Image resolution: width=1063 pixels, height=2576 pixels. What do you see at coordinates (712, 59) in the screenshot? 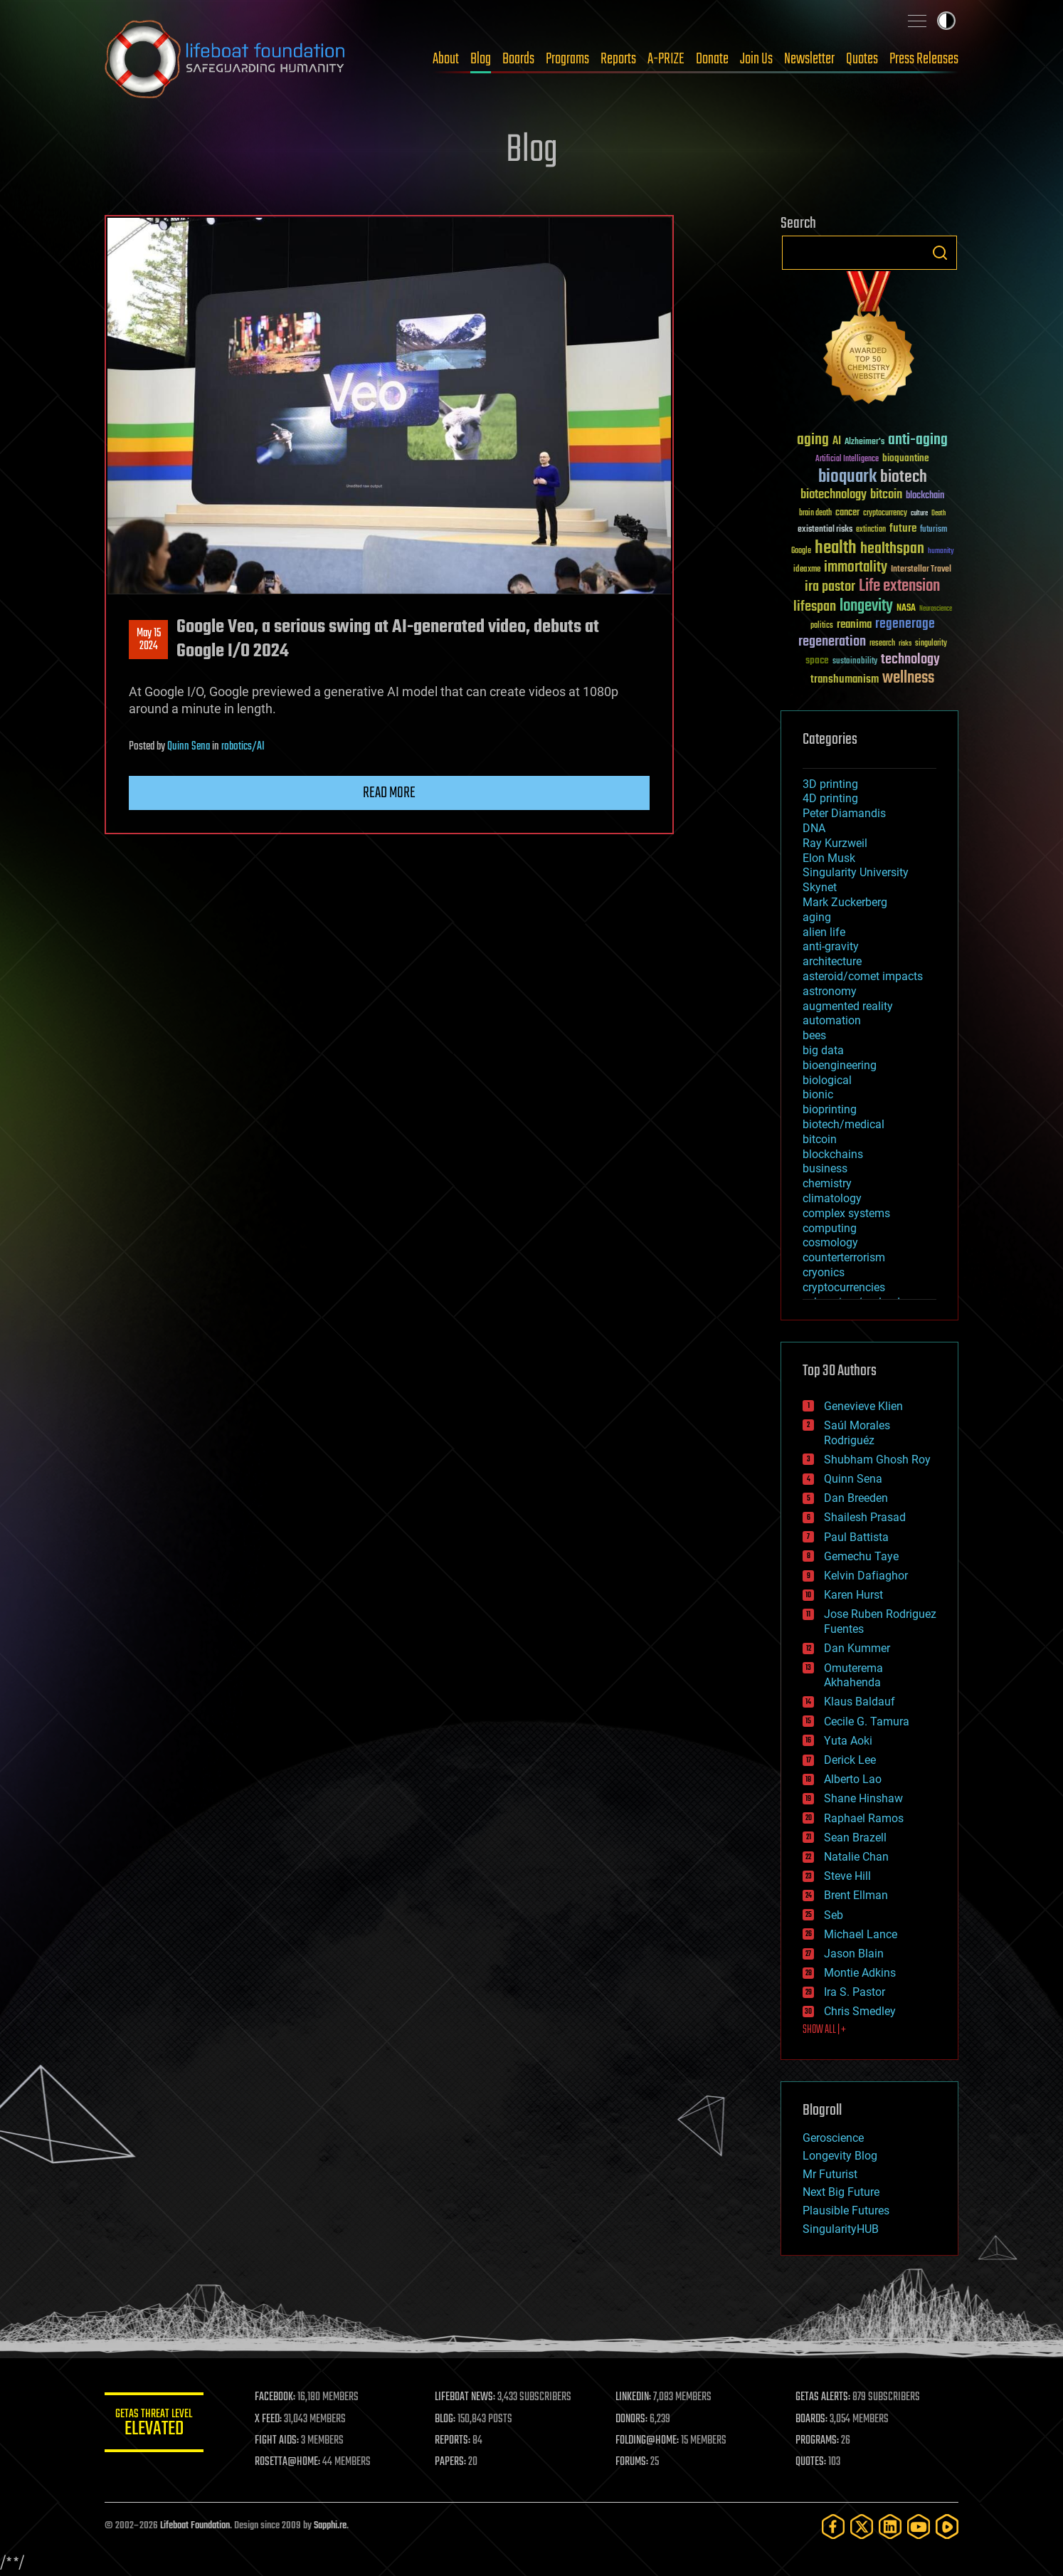
I see `Donate` at bounding box center [712, 59].